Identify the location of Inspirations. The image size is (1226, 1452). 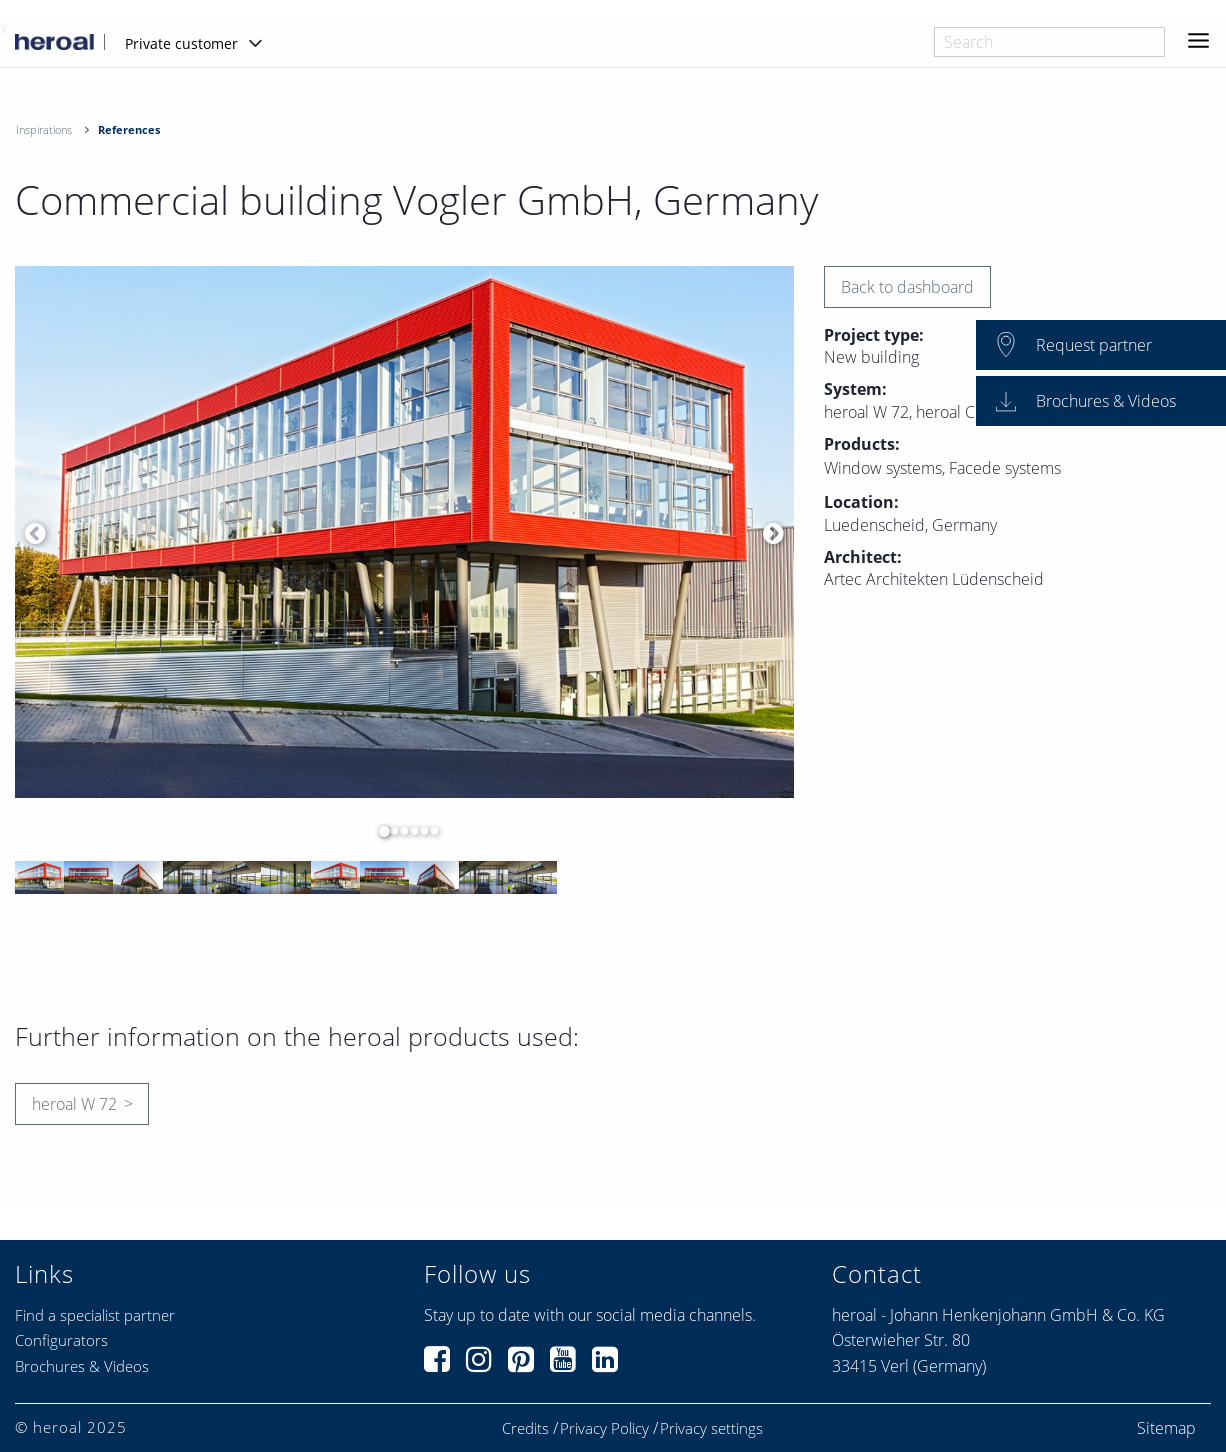
(44, 129).